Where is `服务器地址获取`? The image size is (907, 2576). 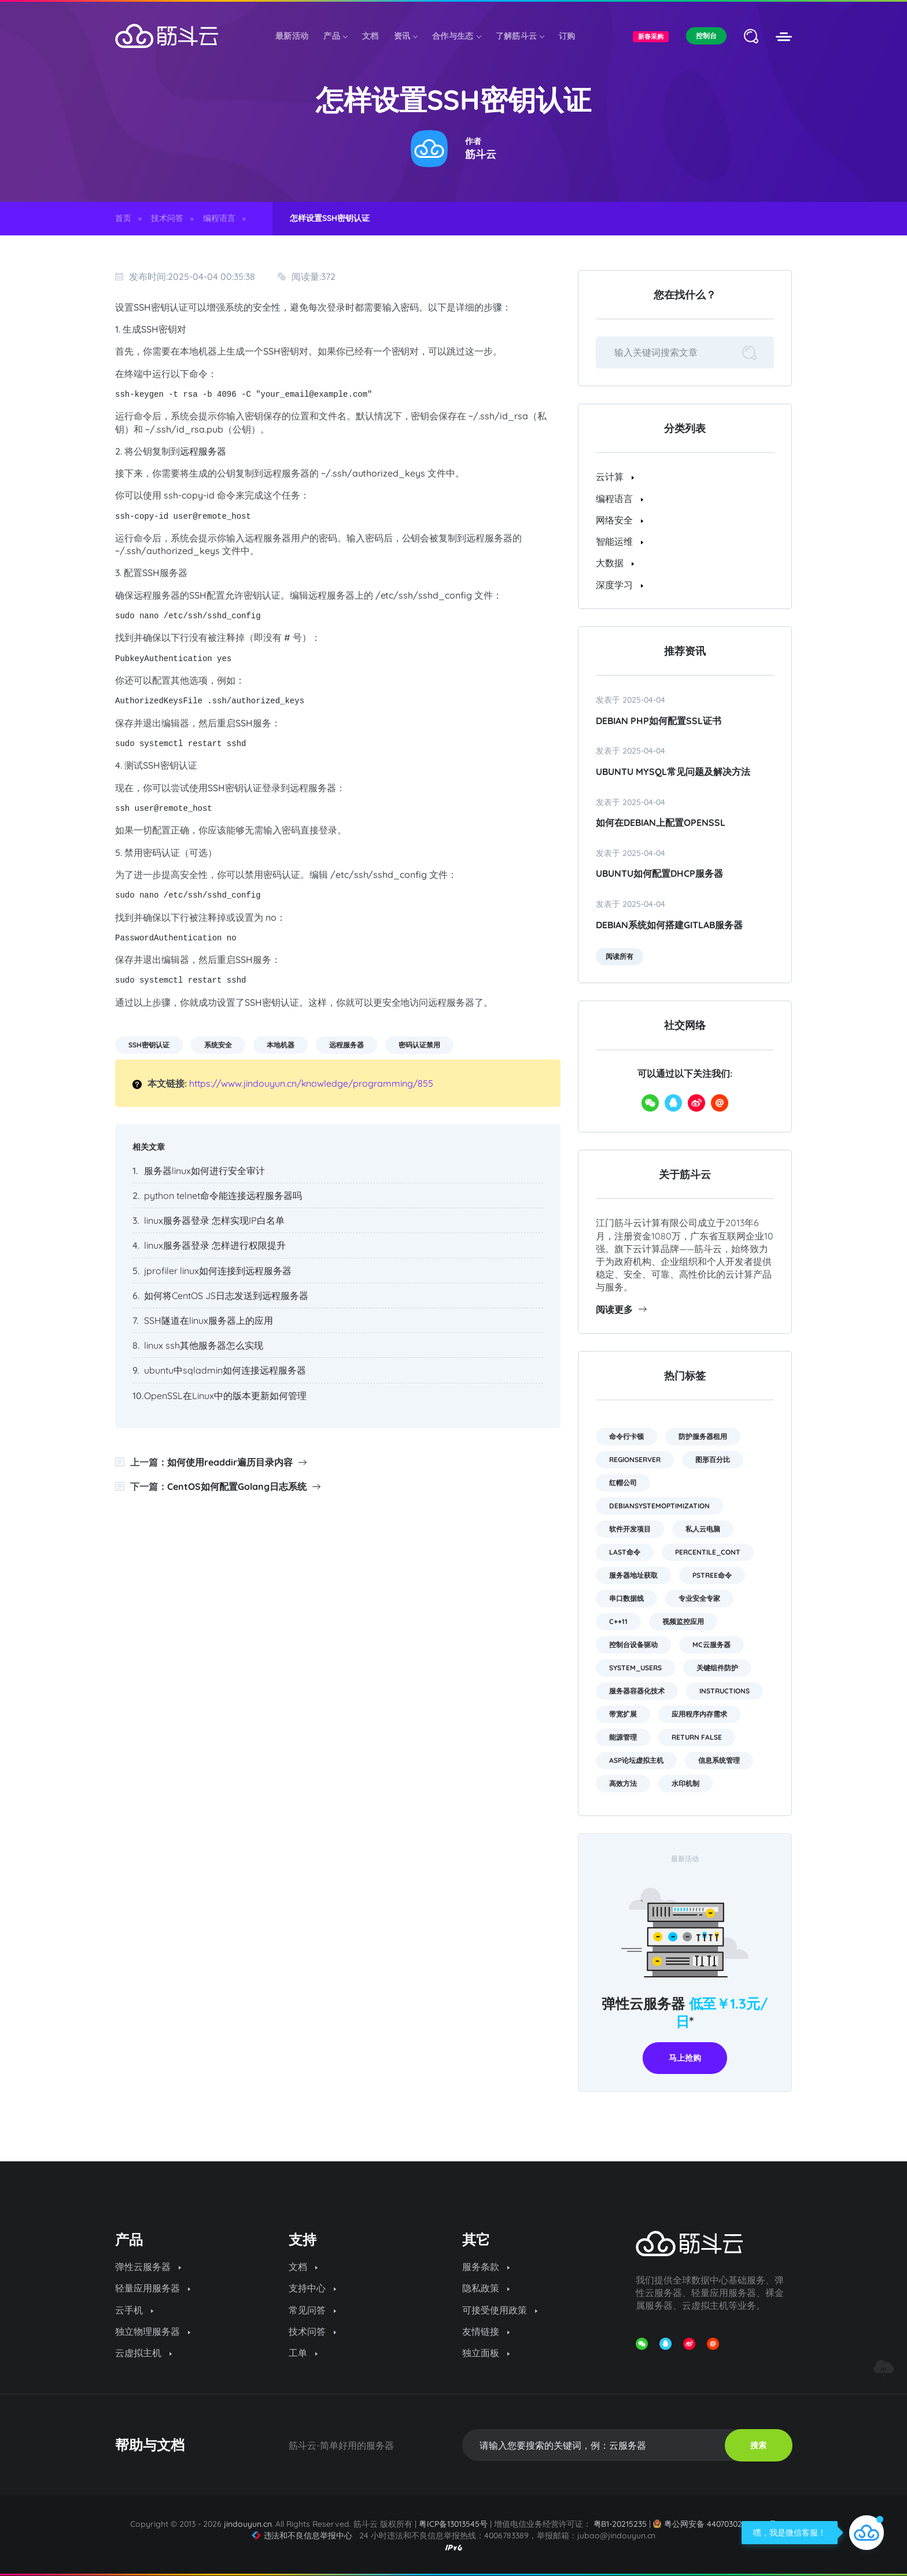 服务器地址获取 is located at coordinates (633, 1575).